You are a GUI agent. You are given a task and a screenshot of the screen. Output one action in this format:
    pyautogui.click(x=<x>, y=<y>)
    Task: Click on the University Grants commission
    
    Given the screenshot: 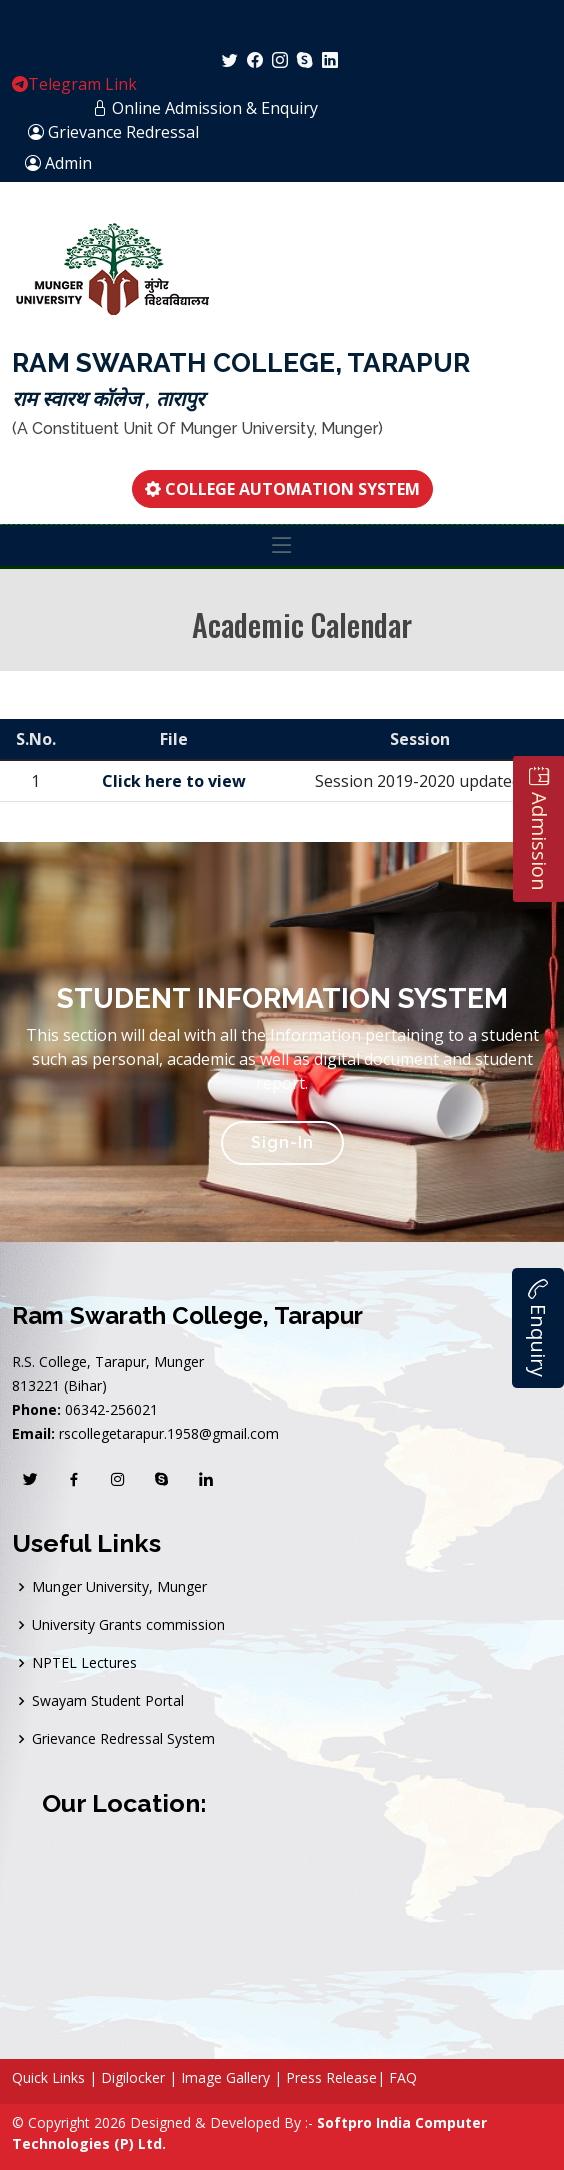 What is the action you would take?
    pyautogui.click(x=128, y=1625)
    